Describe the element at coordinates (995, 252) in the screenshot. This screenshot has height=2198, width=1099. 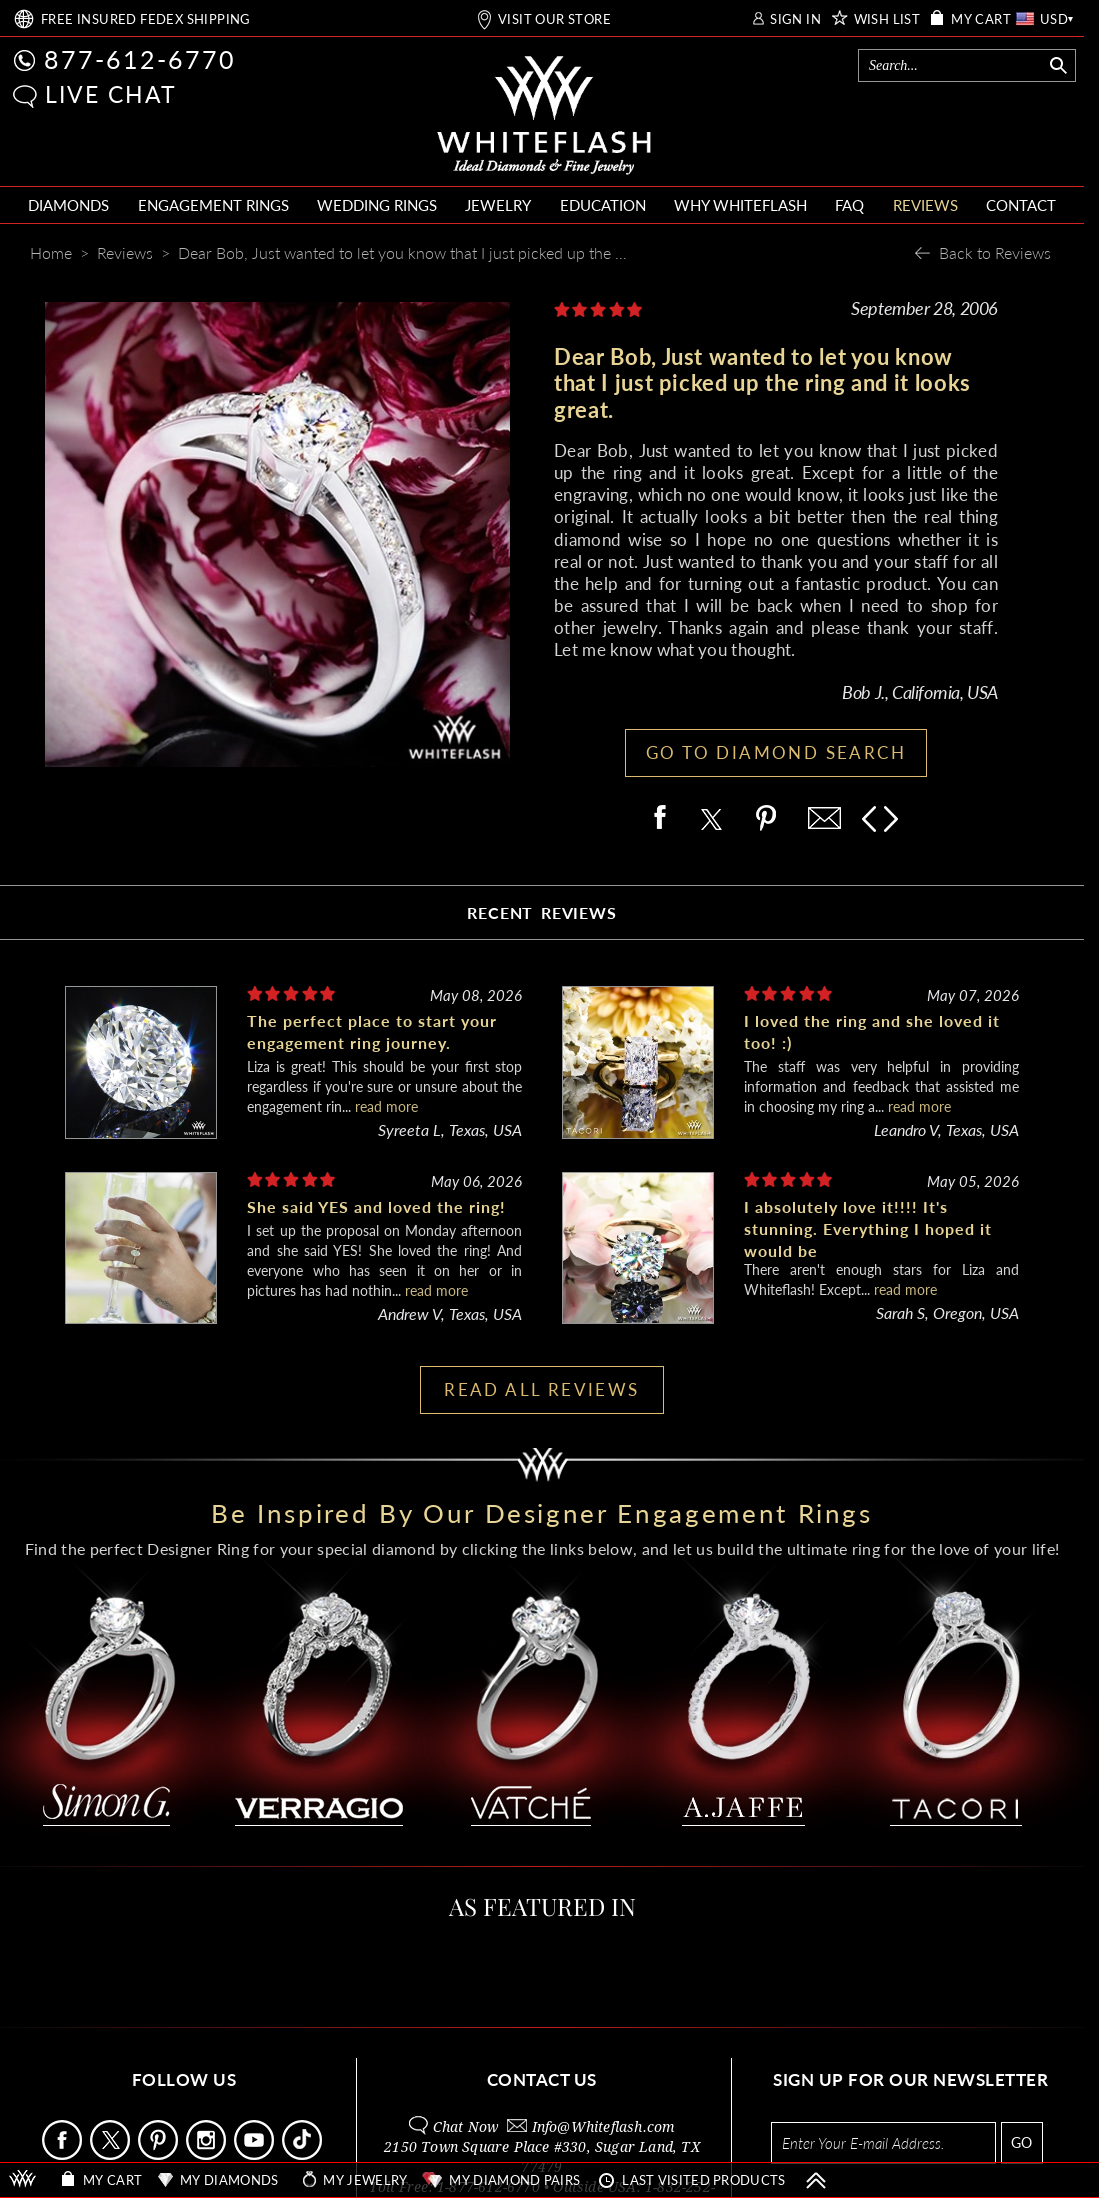
I see `Back to Reviews` at that location.